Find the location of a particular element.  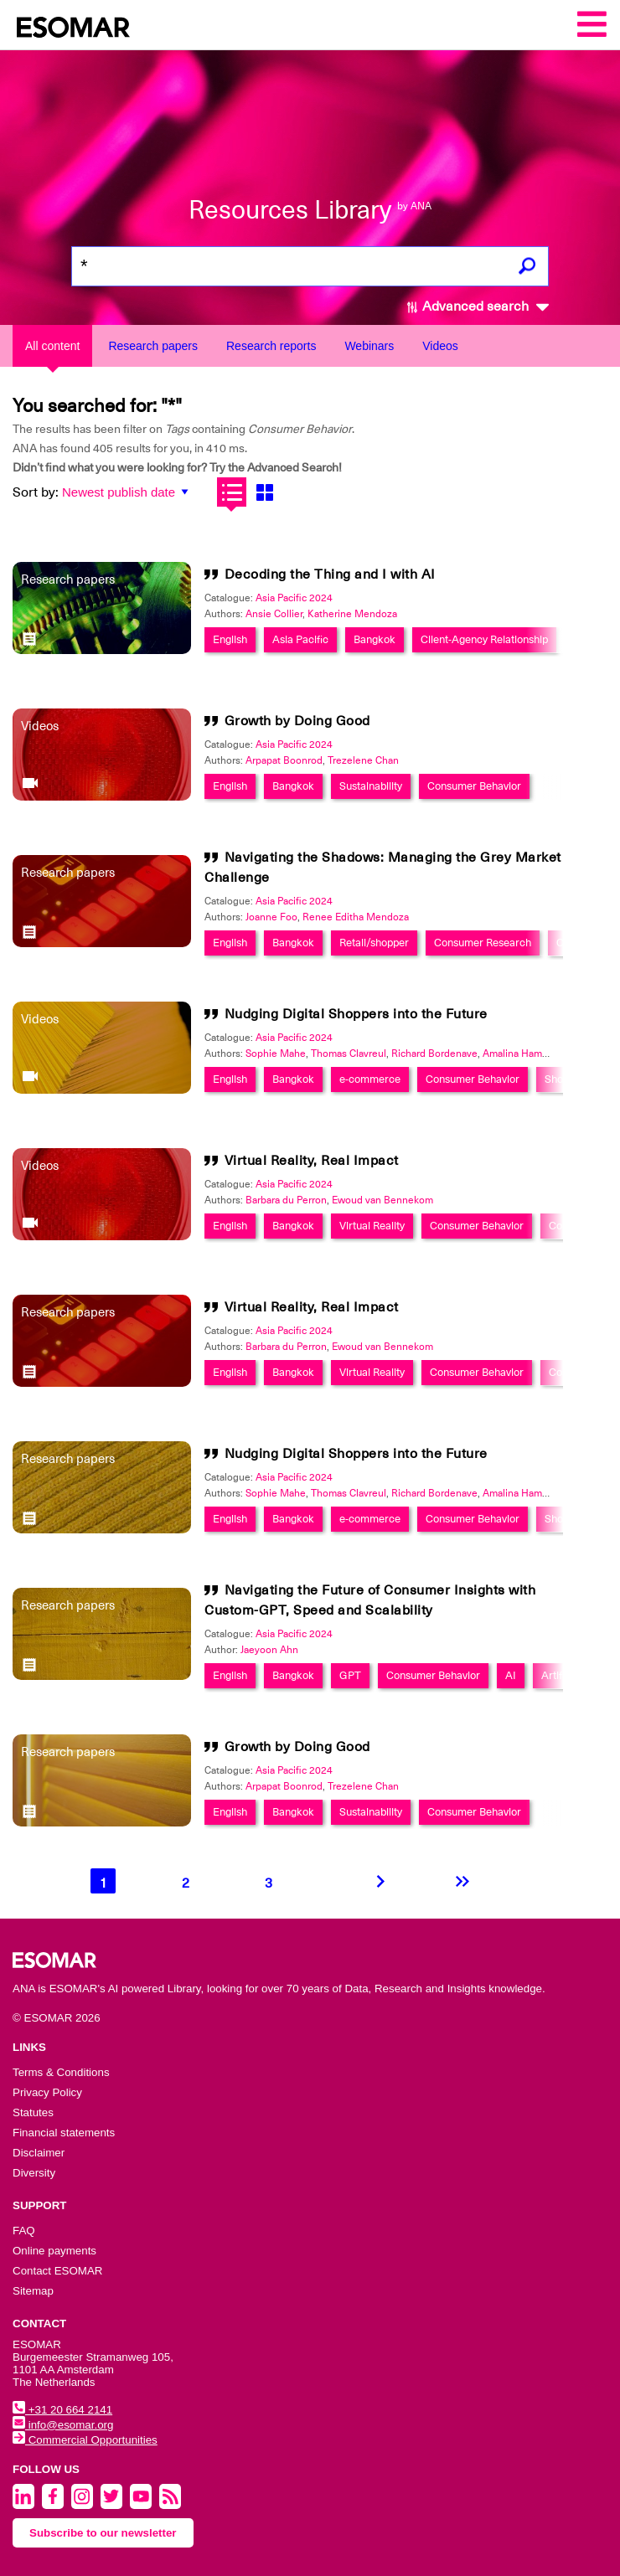

Retail/shopper is located at coordinates (374, 942).